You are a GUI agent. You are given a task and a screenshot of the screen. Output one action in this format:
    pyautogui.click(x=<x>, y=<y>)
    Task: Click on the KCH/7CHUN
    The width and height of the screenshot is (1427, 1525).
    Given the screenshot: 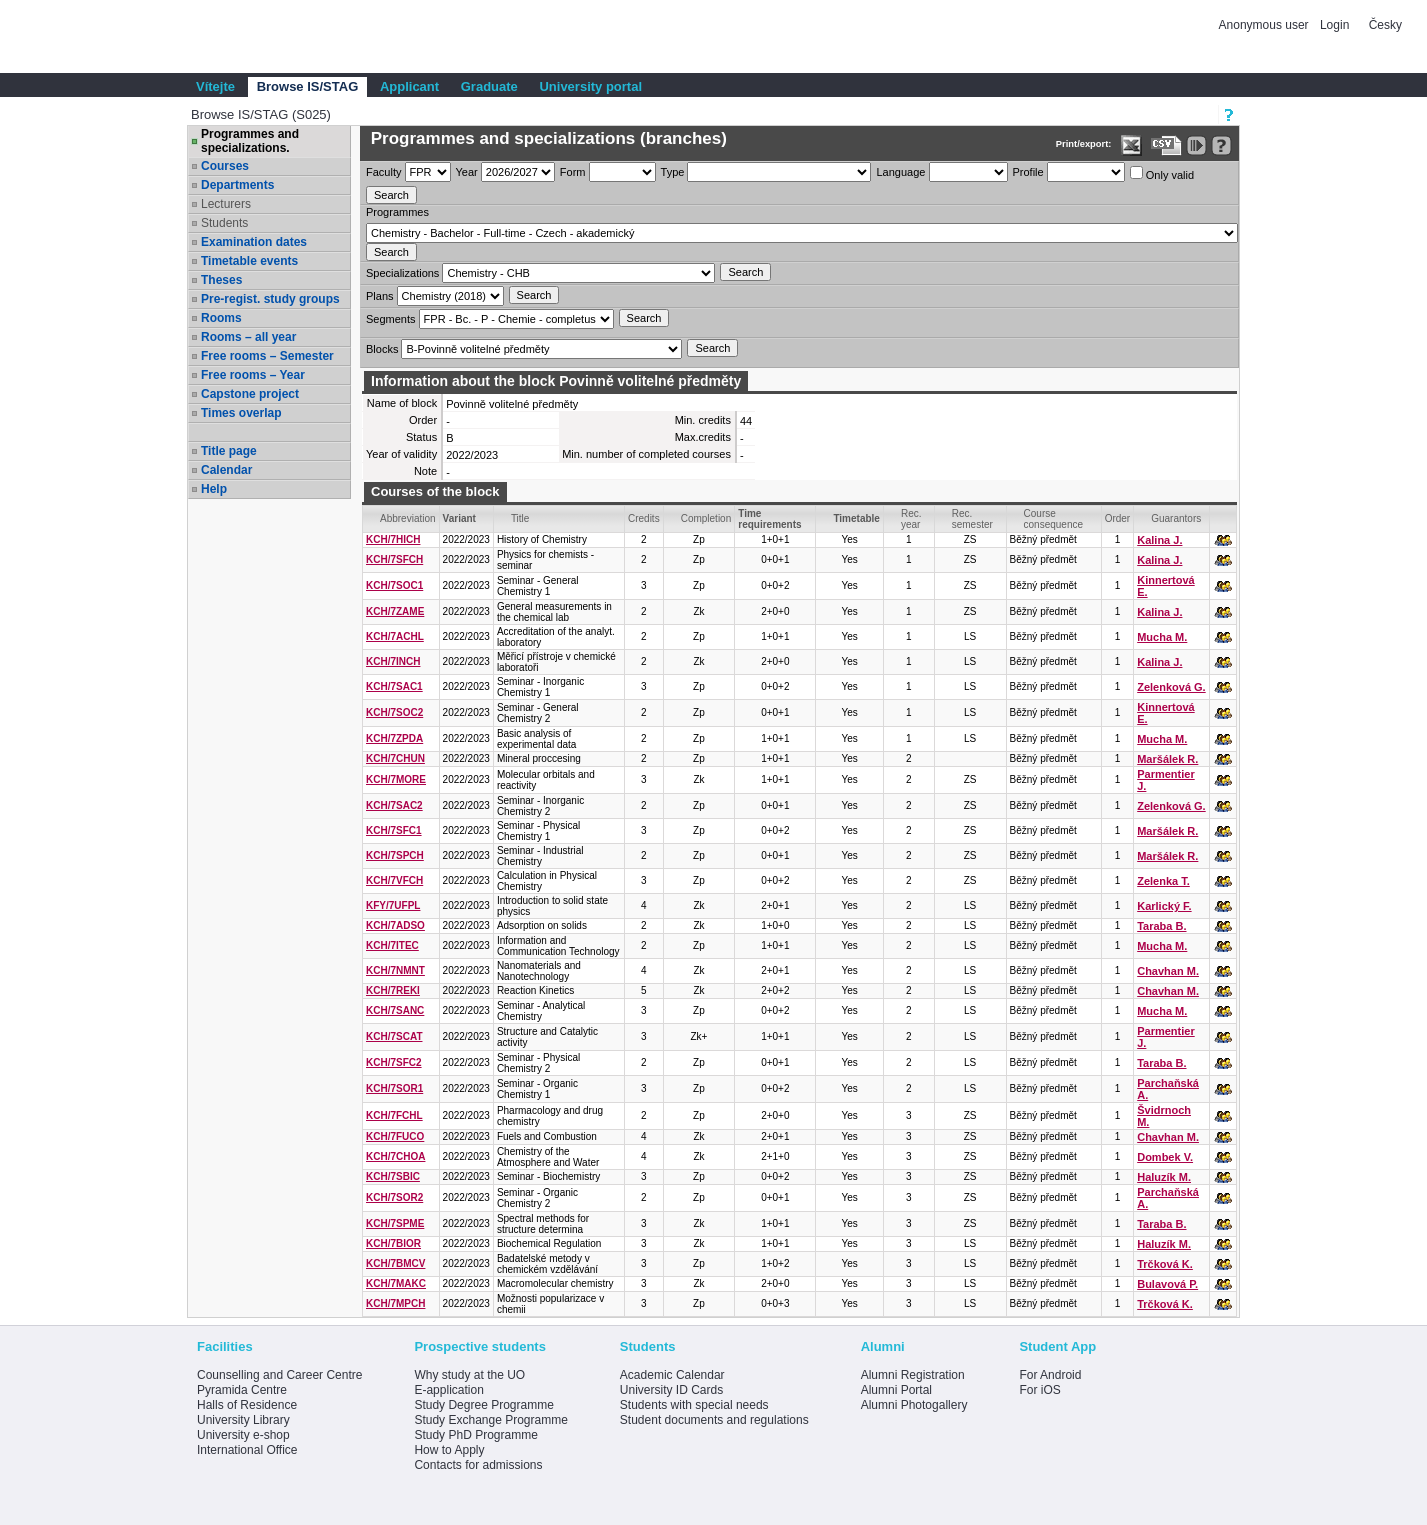 What is the action you would take?
    pyautogui.click(x=395, y=758)
    